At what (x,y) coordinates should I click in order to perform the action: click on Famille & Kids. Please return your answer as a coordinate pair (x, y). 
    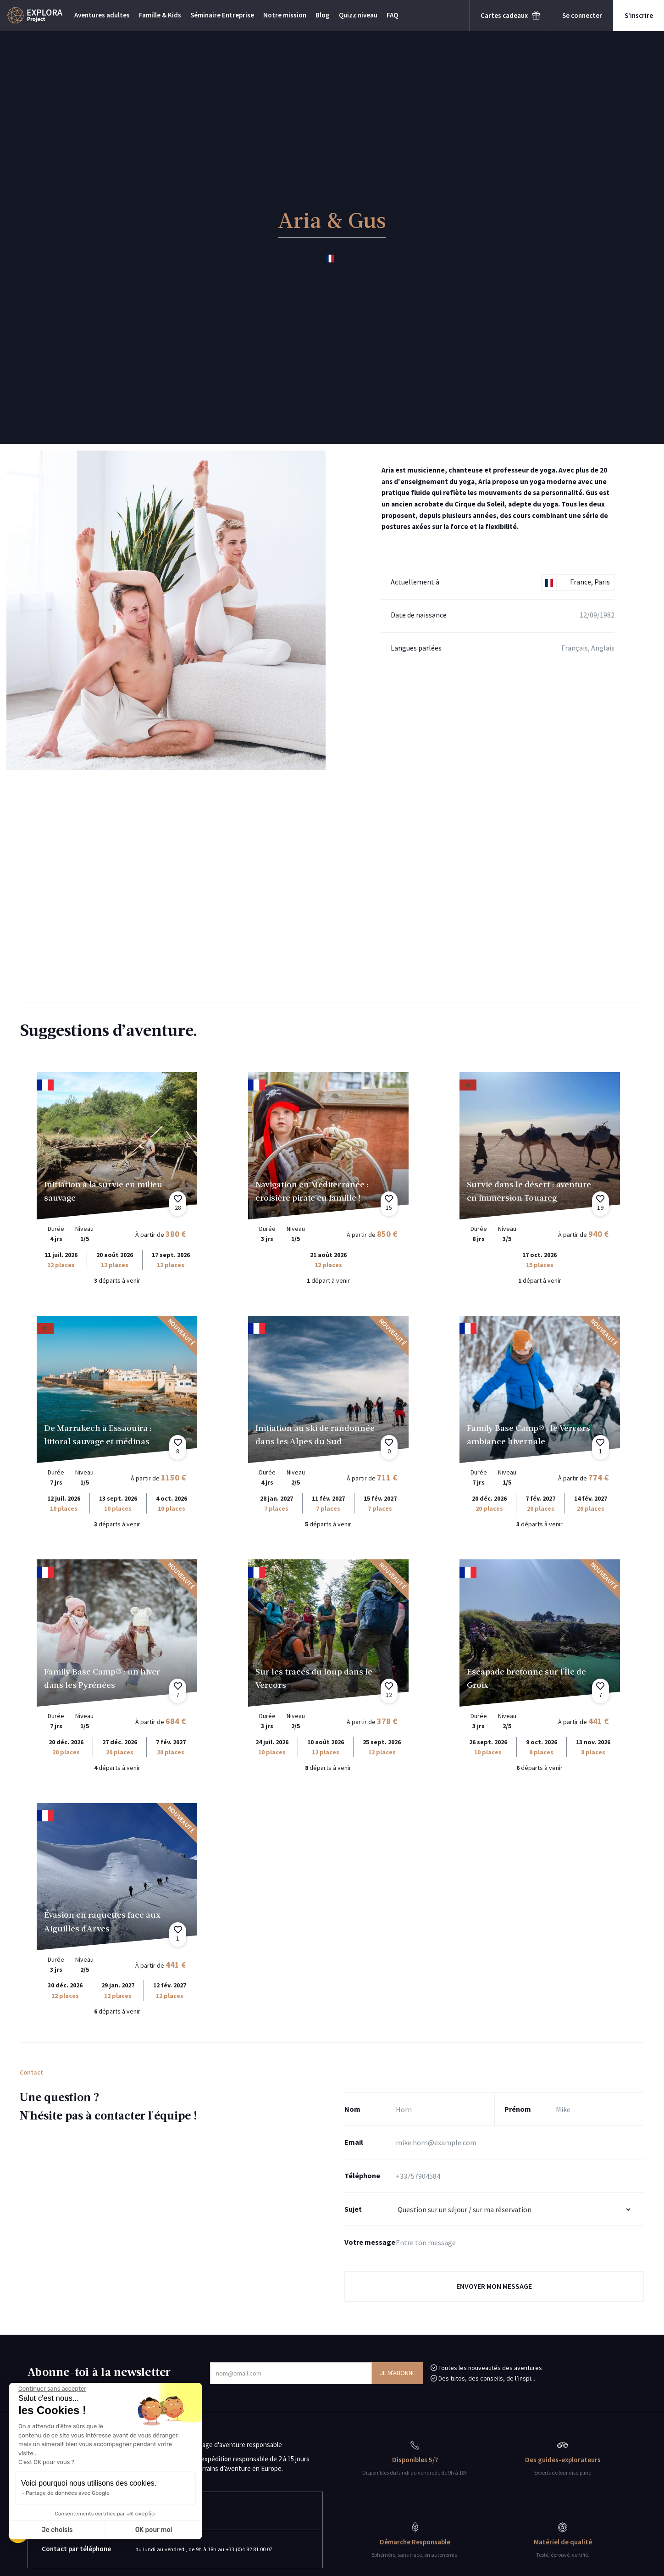
    Looking at the image, I should click on (160, 15).